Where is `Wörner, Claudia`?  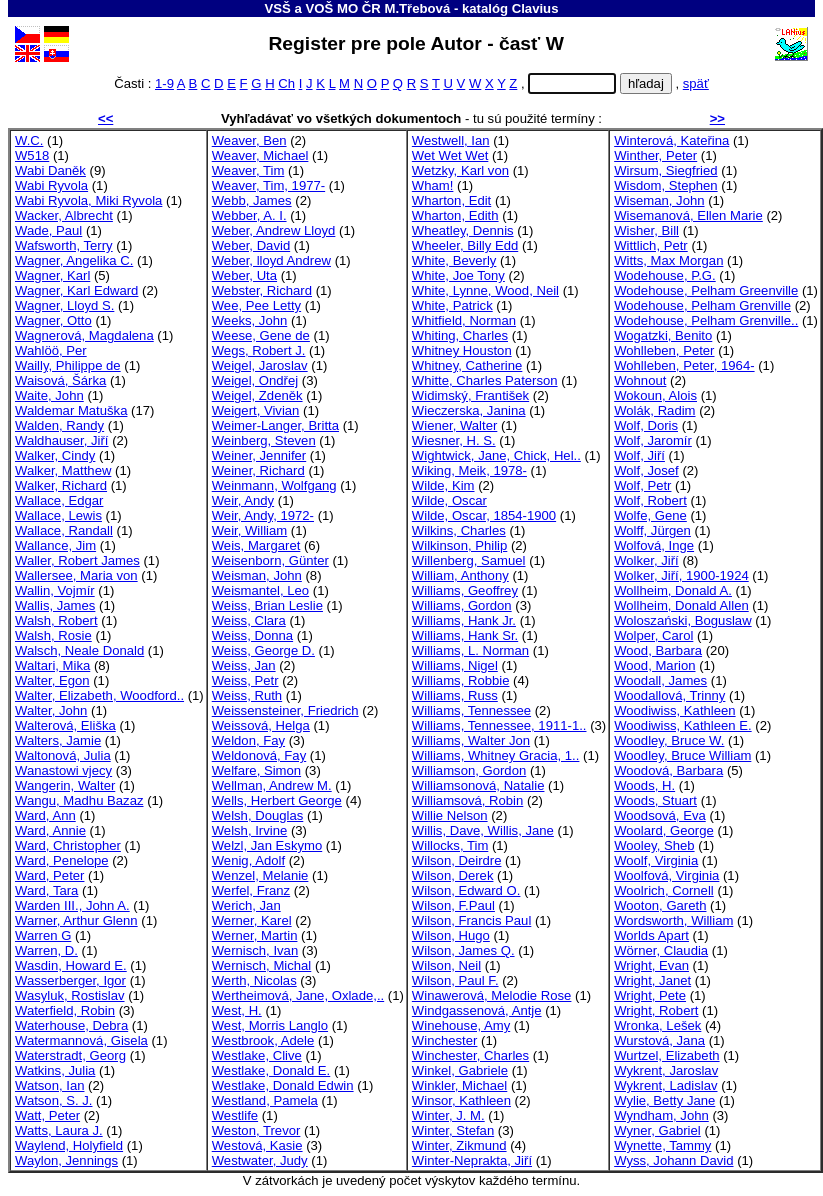
Wörner, Claudia is located at coordinates (661, 950).